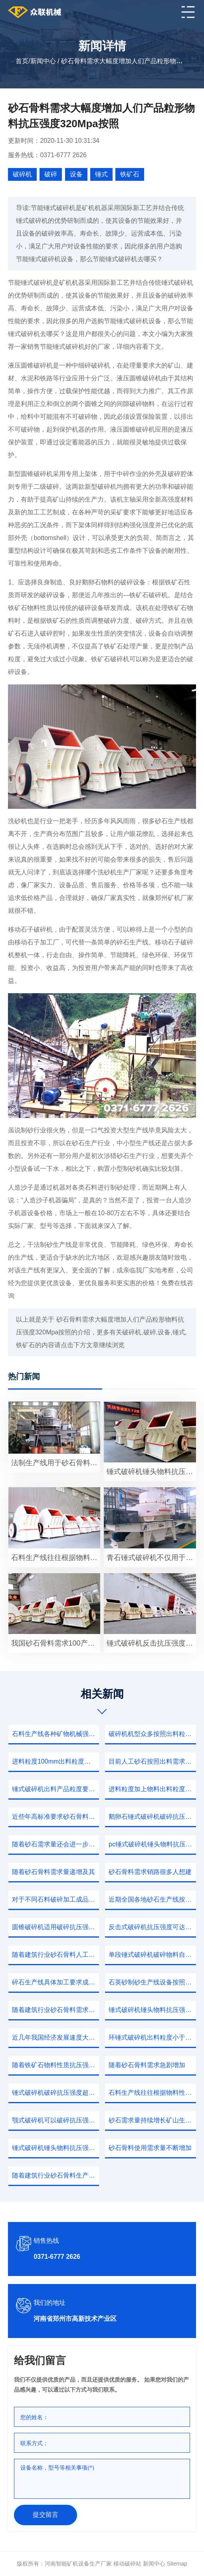 This screenshot has width=204, height=2576. What do you see at coordinates (55, 1982) in the screenshot?
I see `碎石生产线具体加工要求成品粒度均匀` at bounding box center [55, 1982].